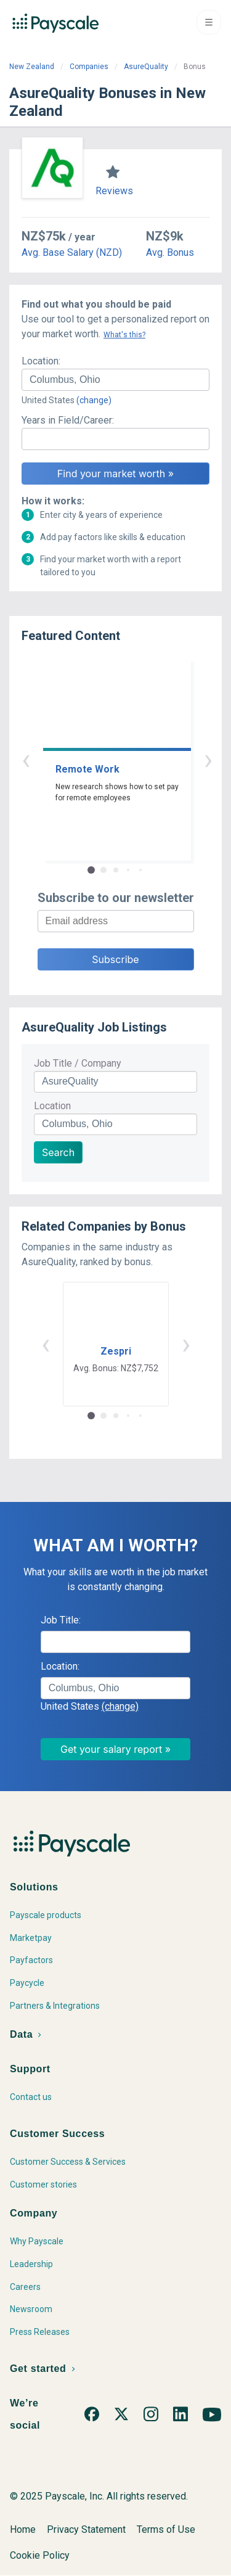  Describe the element at coordinates (146, 66) in the screenshot. I see `AsureQuality` at that location.